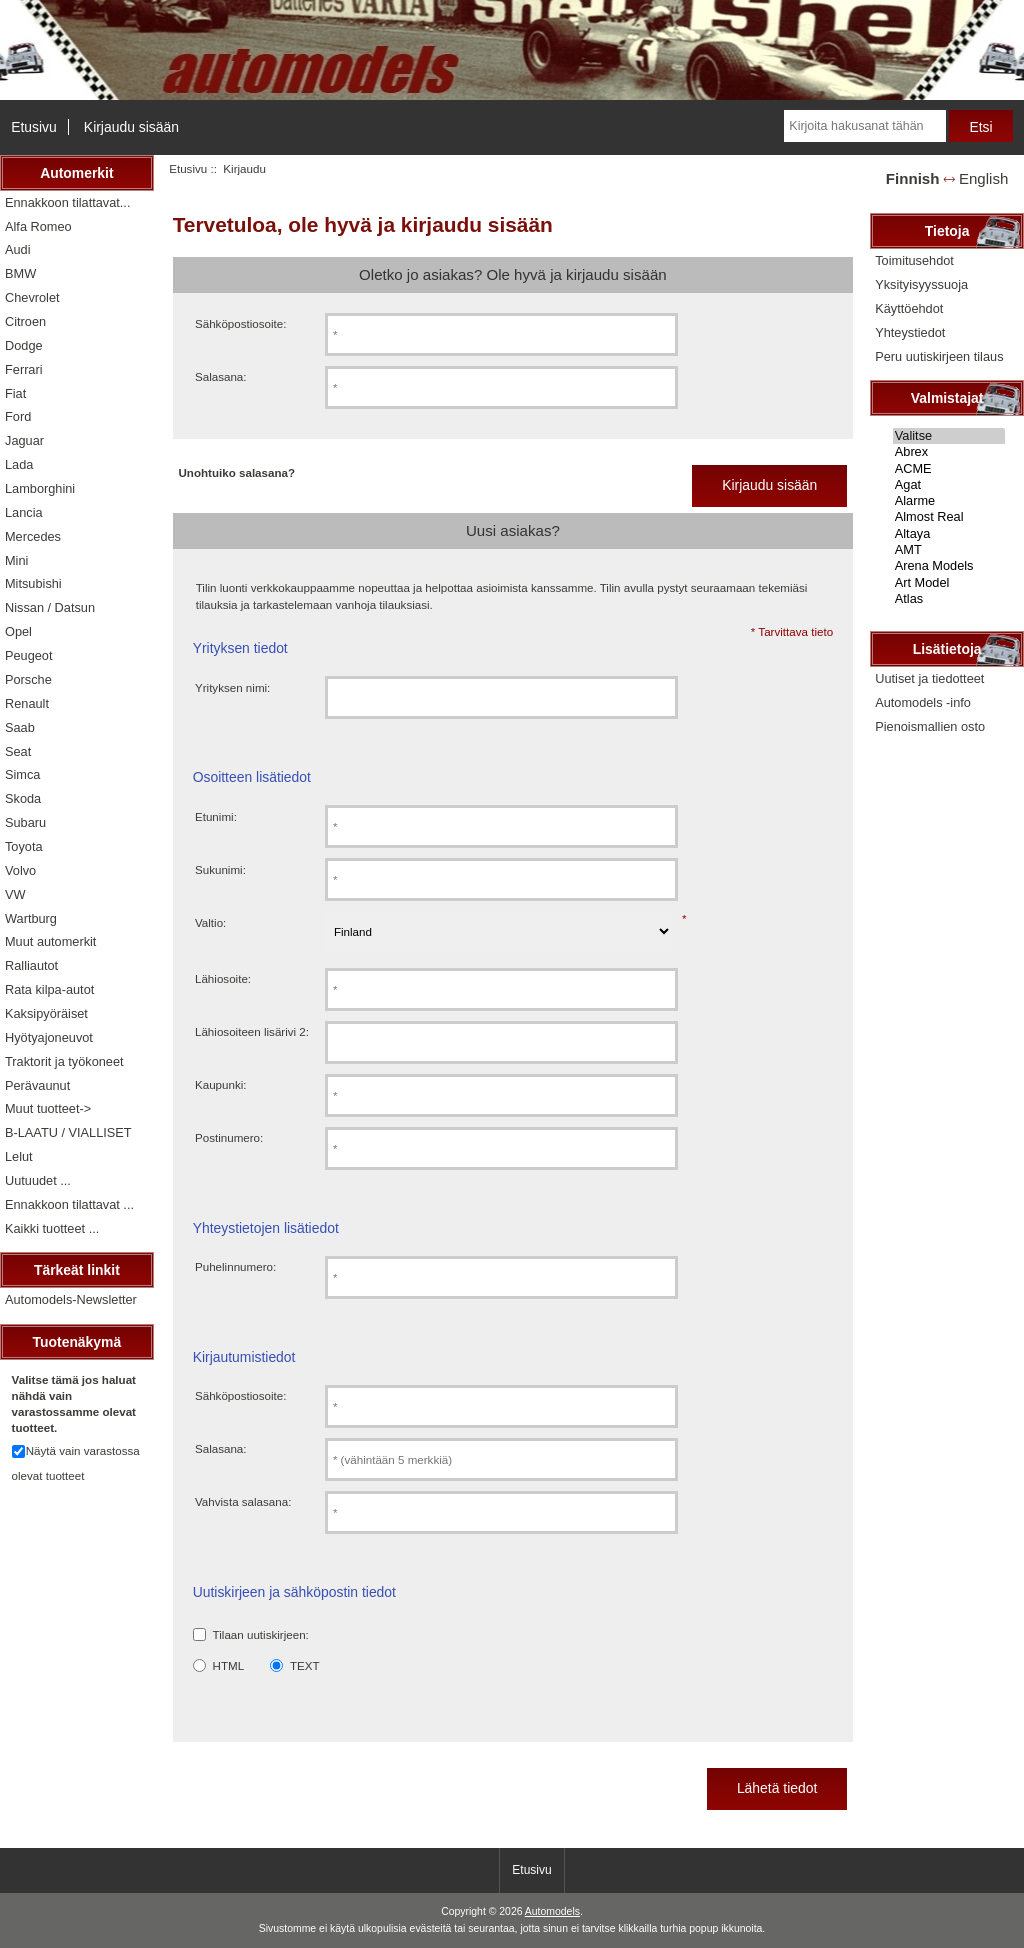 The image size is (1024, 1948). Describe the element at coordinates (28, 679) in the screenshot. I see `Porsche` at that location.